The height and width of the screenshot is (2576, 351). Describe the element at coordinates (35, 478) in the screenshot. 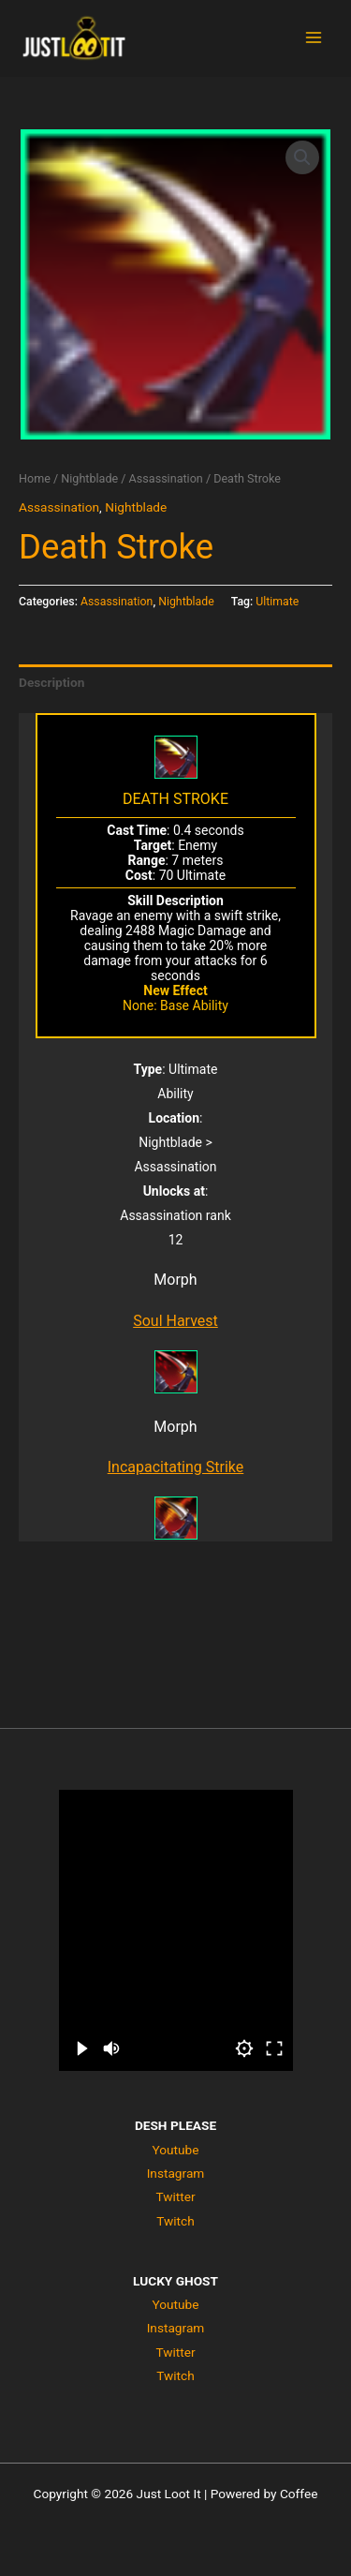

I see `Home` at that location.